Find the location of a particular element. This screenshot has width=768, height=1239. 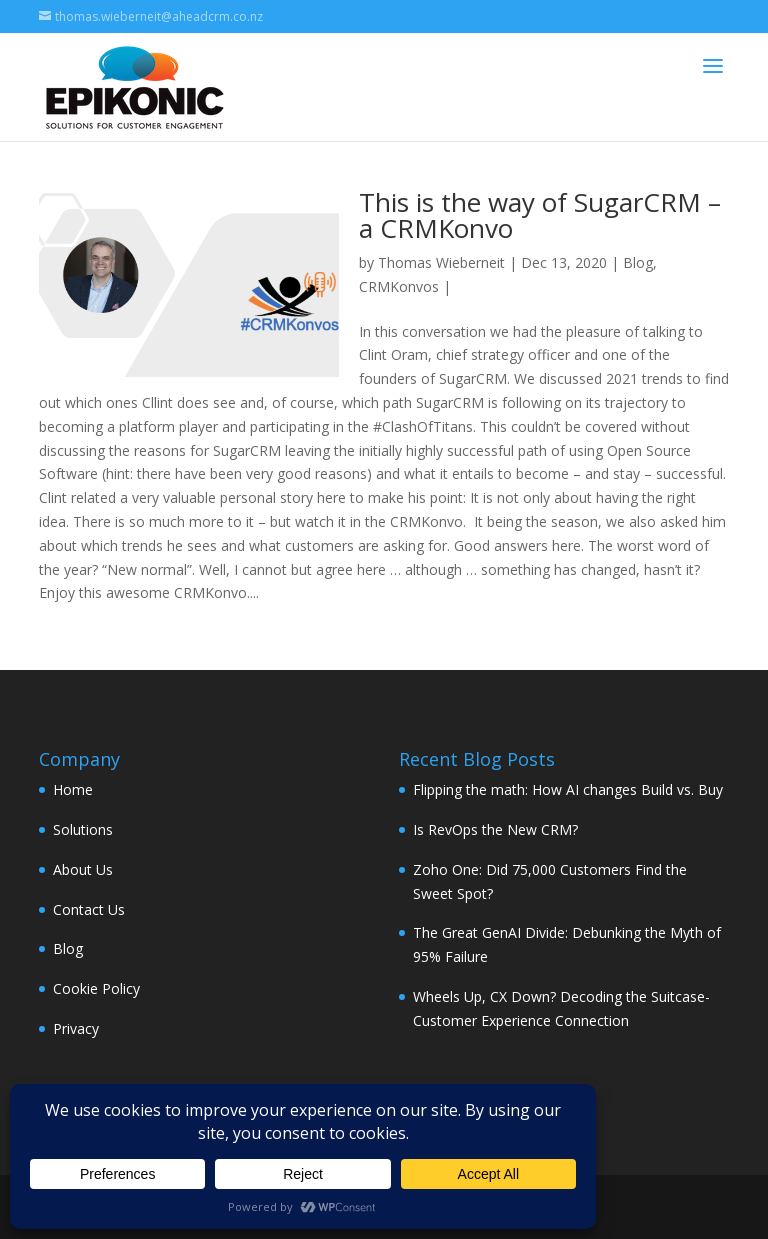

About Us is located at coordinates (83, 869).